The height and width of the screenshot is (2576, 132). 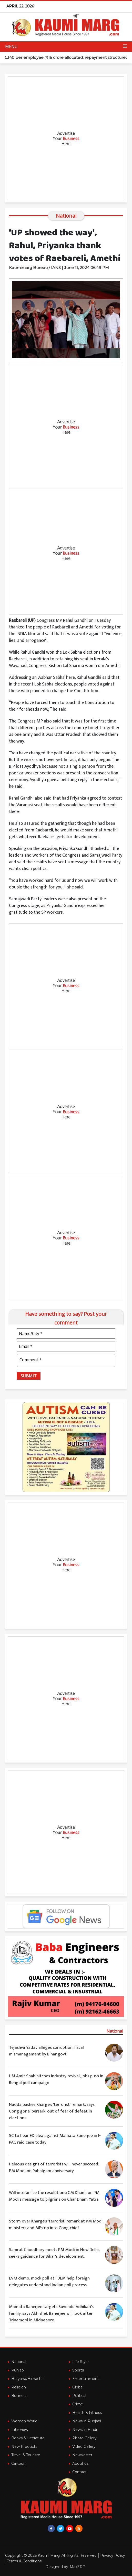 What do you see at coordinates (112, 2555) in the screenshot?
I see `Privacy Policy` at bounding box center [112, 2555].